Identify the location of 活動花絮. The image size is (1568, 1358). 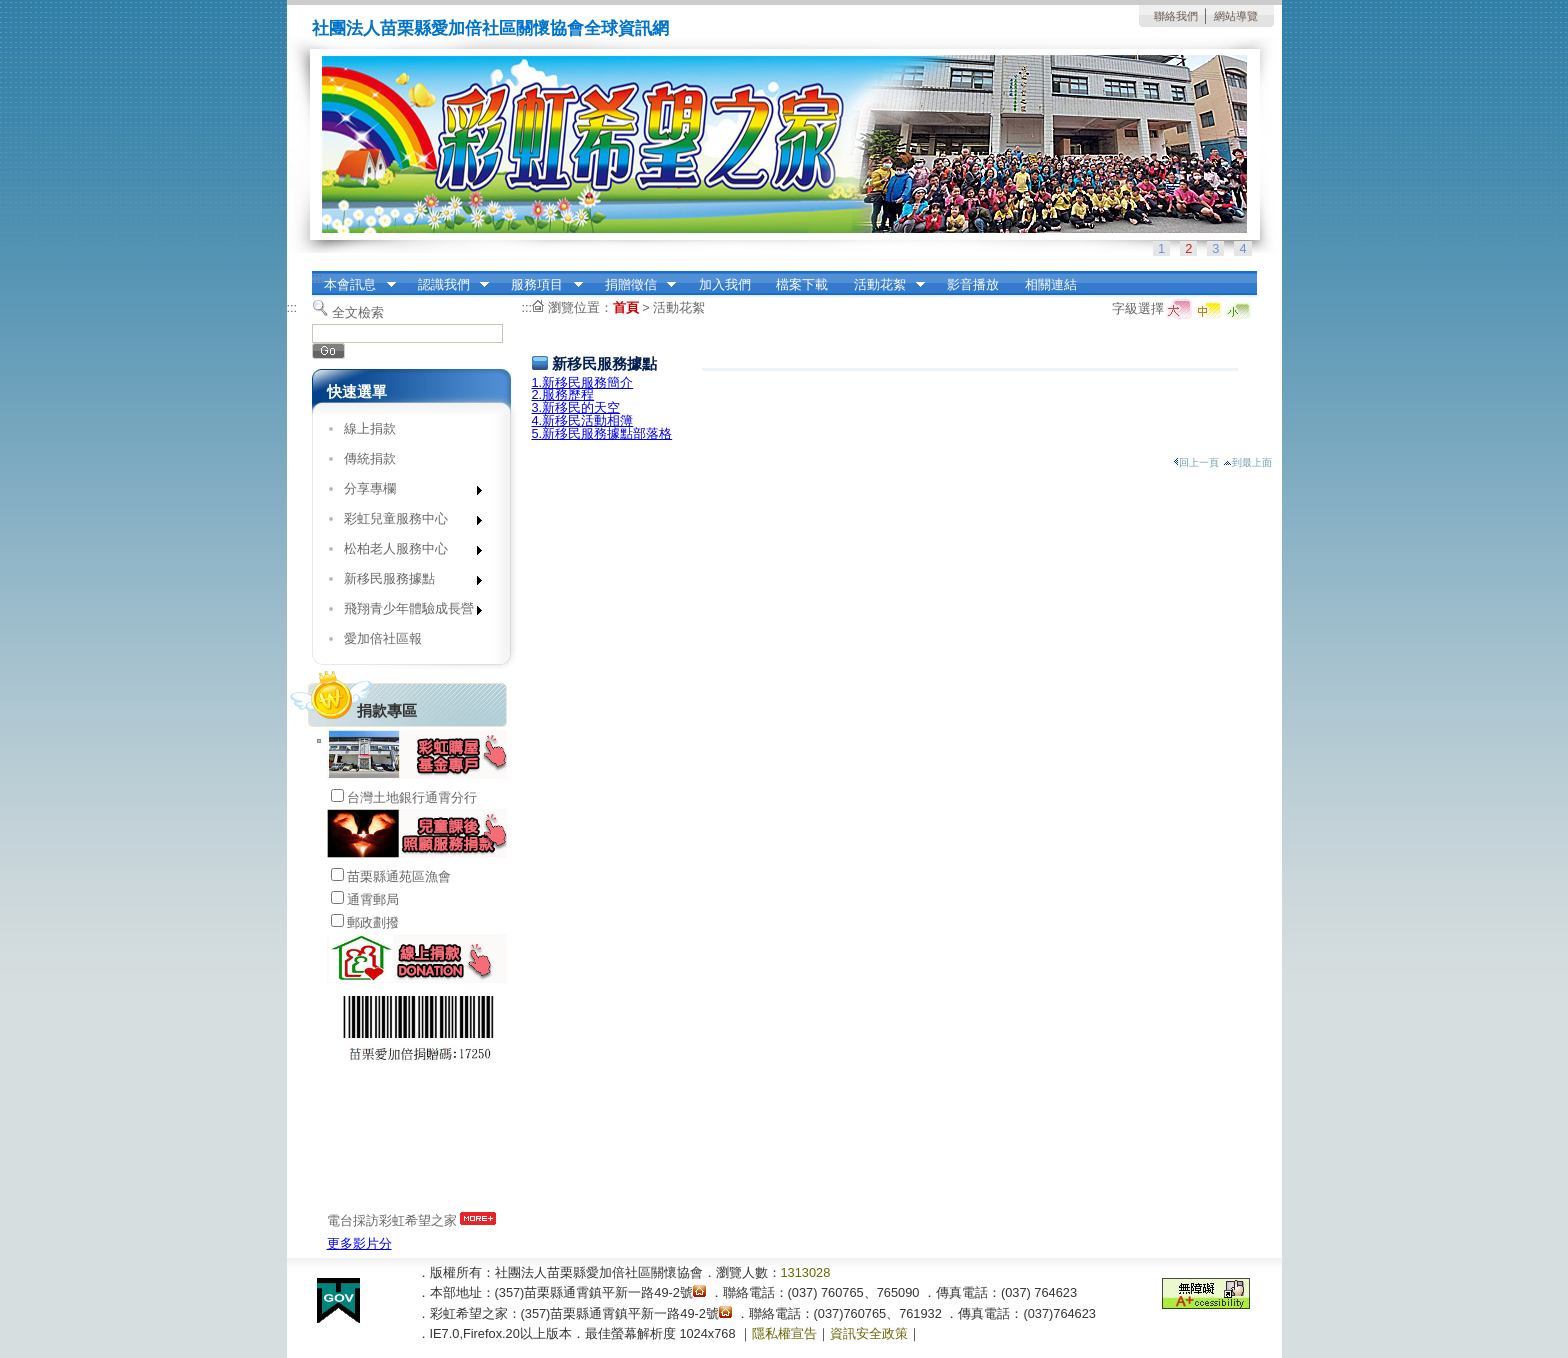
(883, 285).